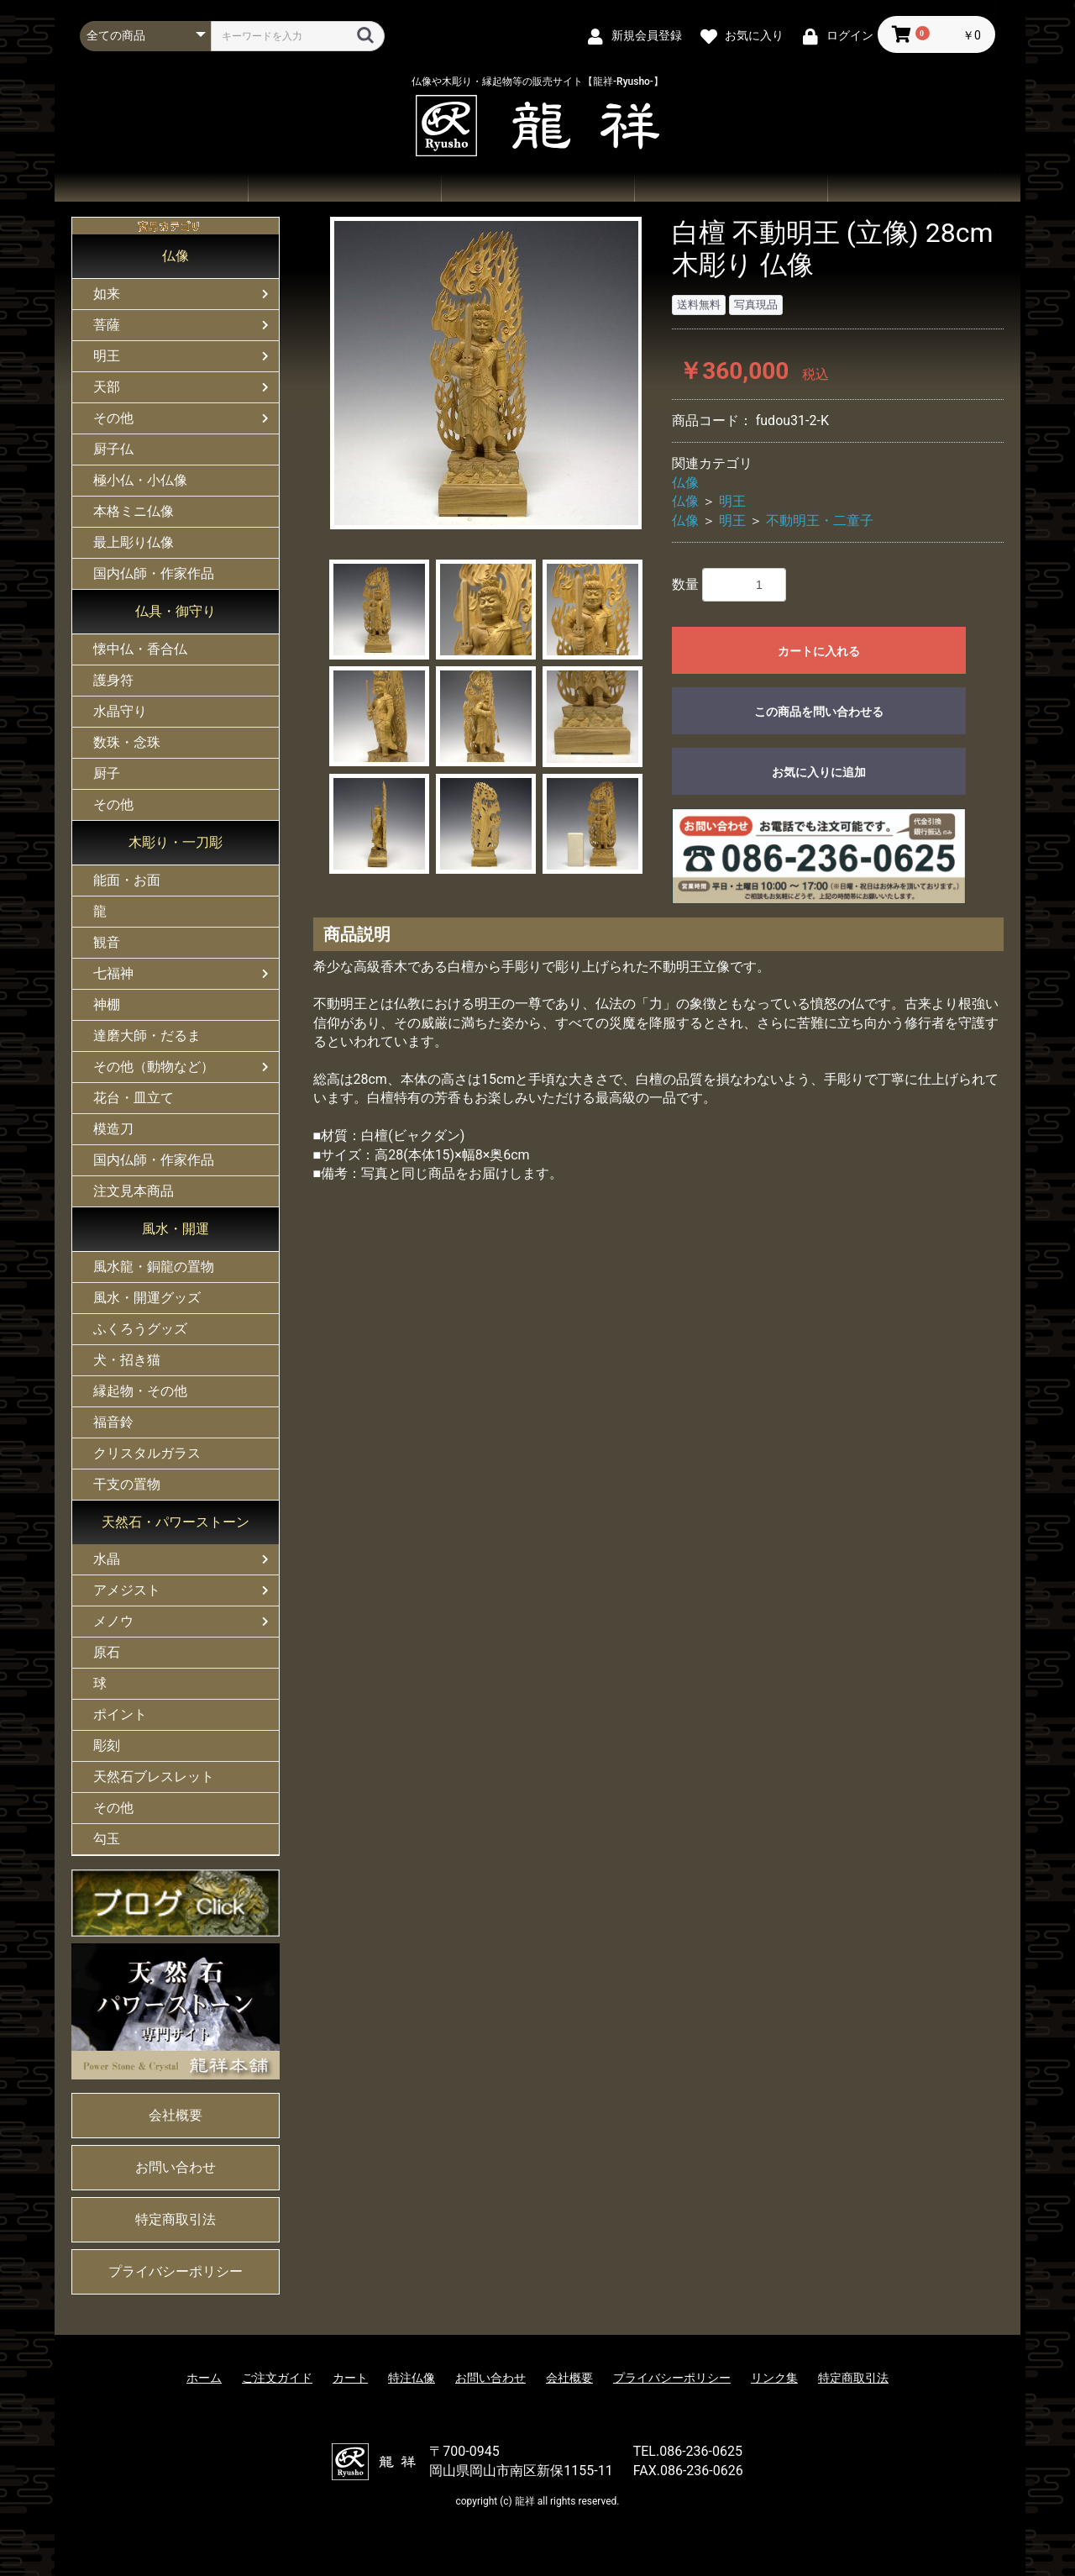 Image resolution: width=1075 pixels, height=2576 pixels. Describe the element at coordinates (133, 1098) in the screenshot. I see `花台・皿立て` at that location.